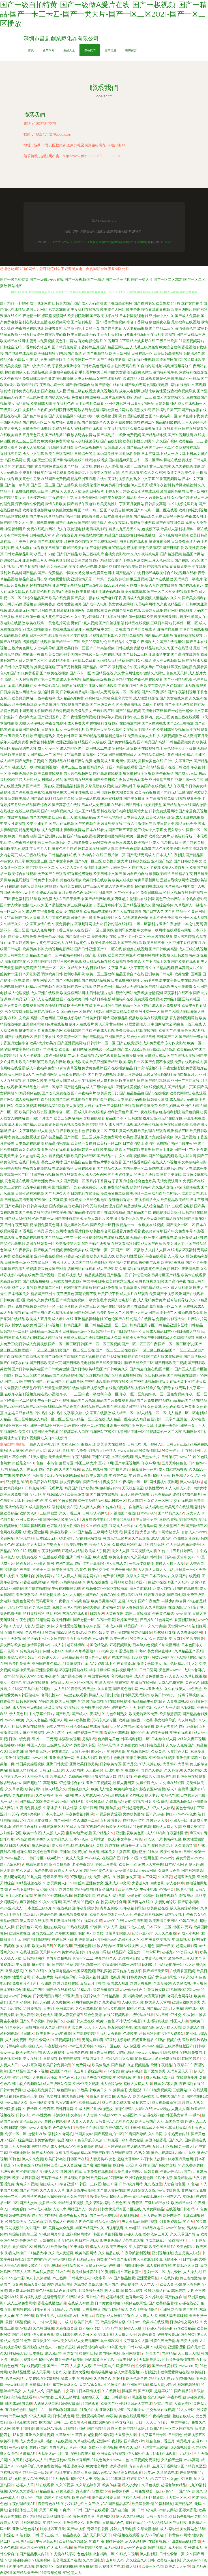 Image resolution: width=208 pixels, height=2576 pixels. Describe the element at coordinates (190, 1313) in the screenshot. I see `最新电影免费看` at that location.